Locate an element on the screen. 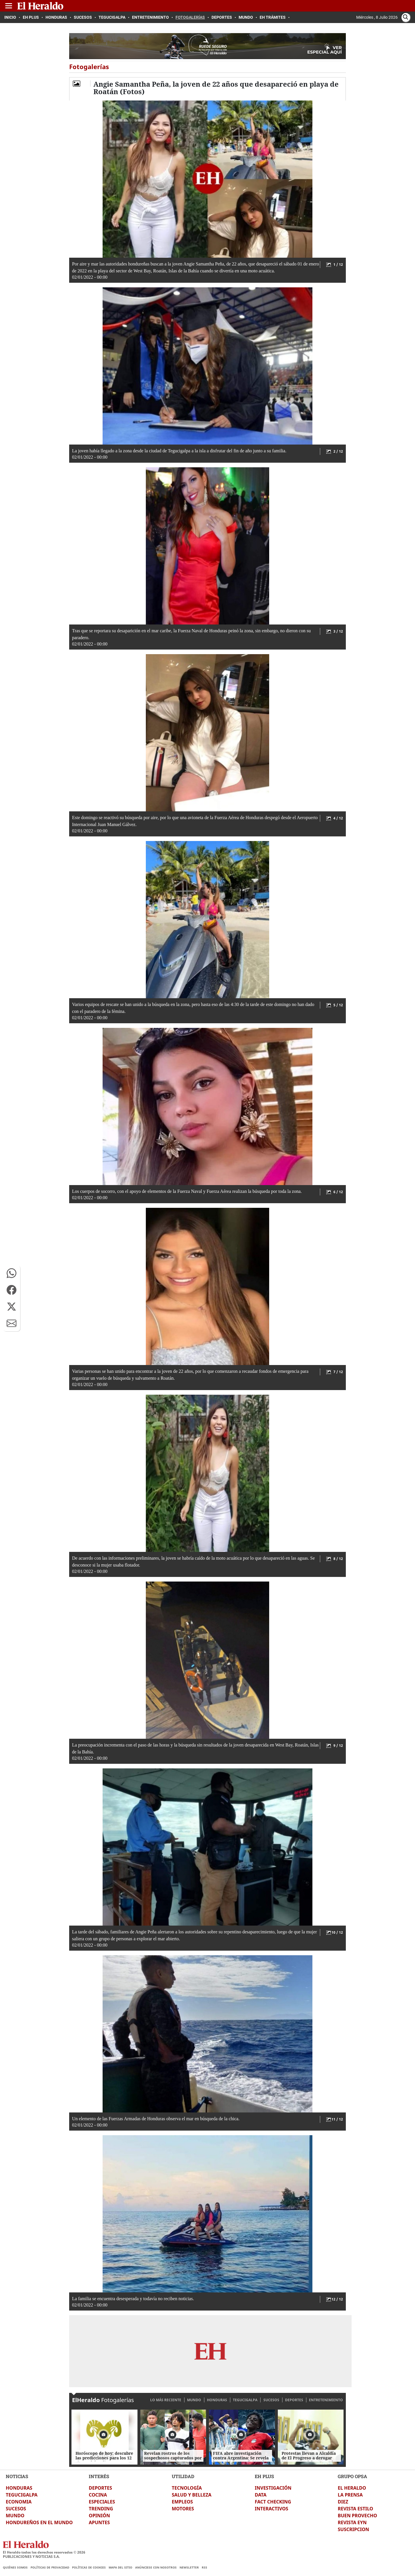 The image size is (415, 2576). NOTICIAS is located at coordinates (17, 2476).